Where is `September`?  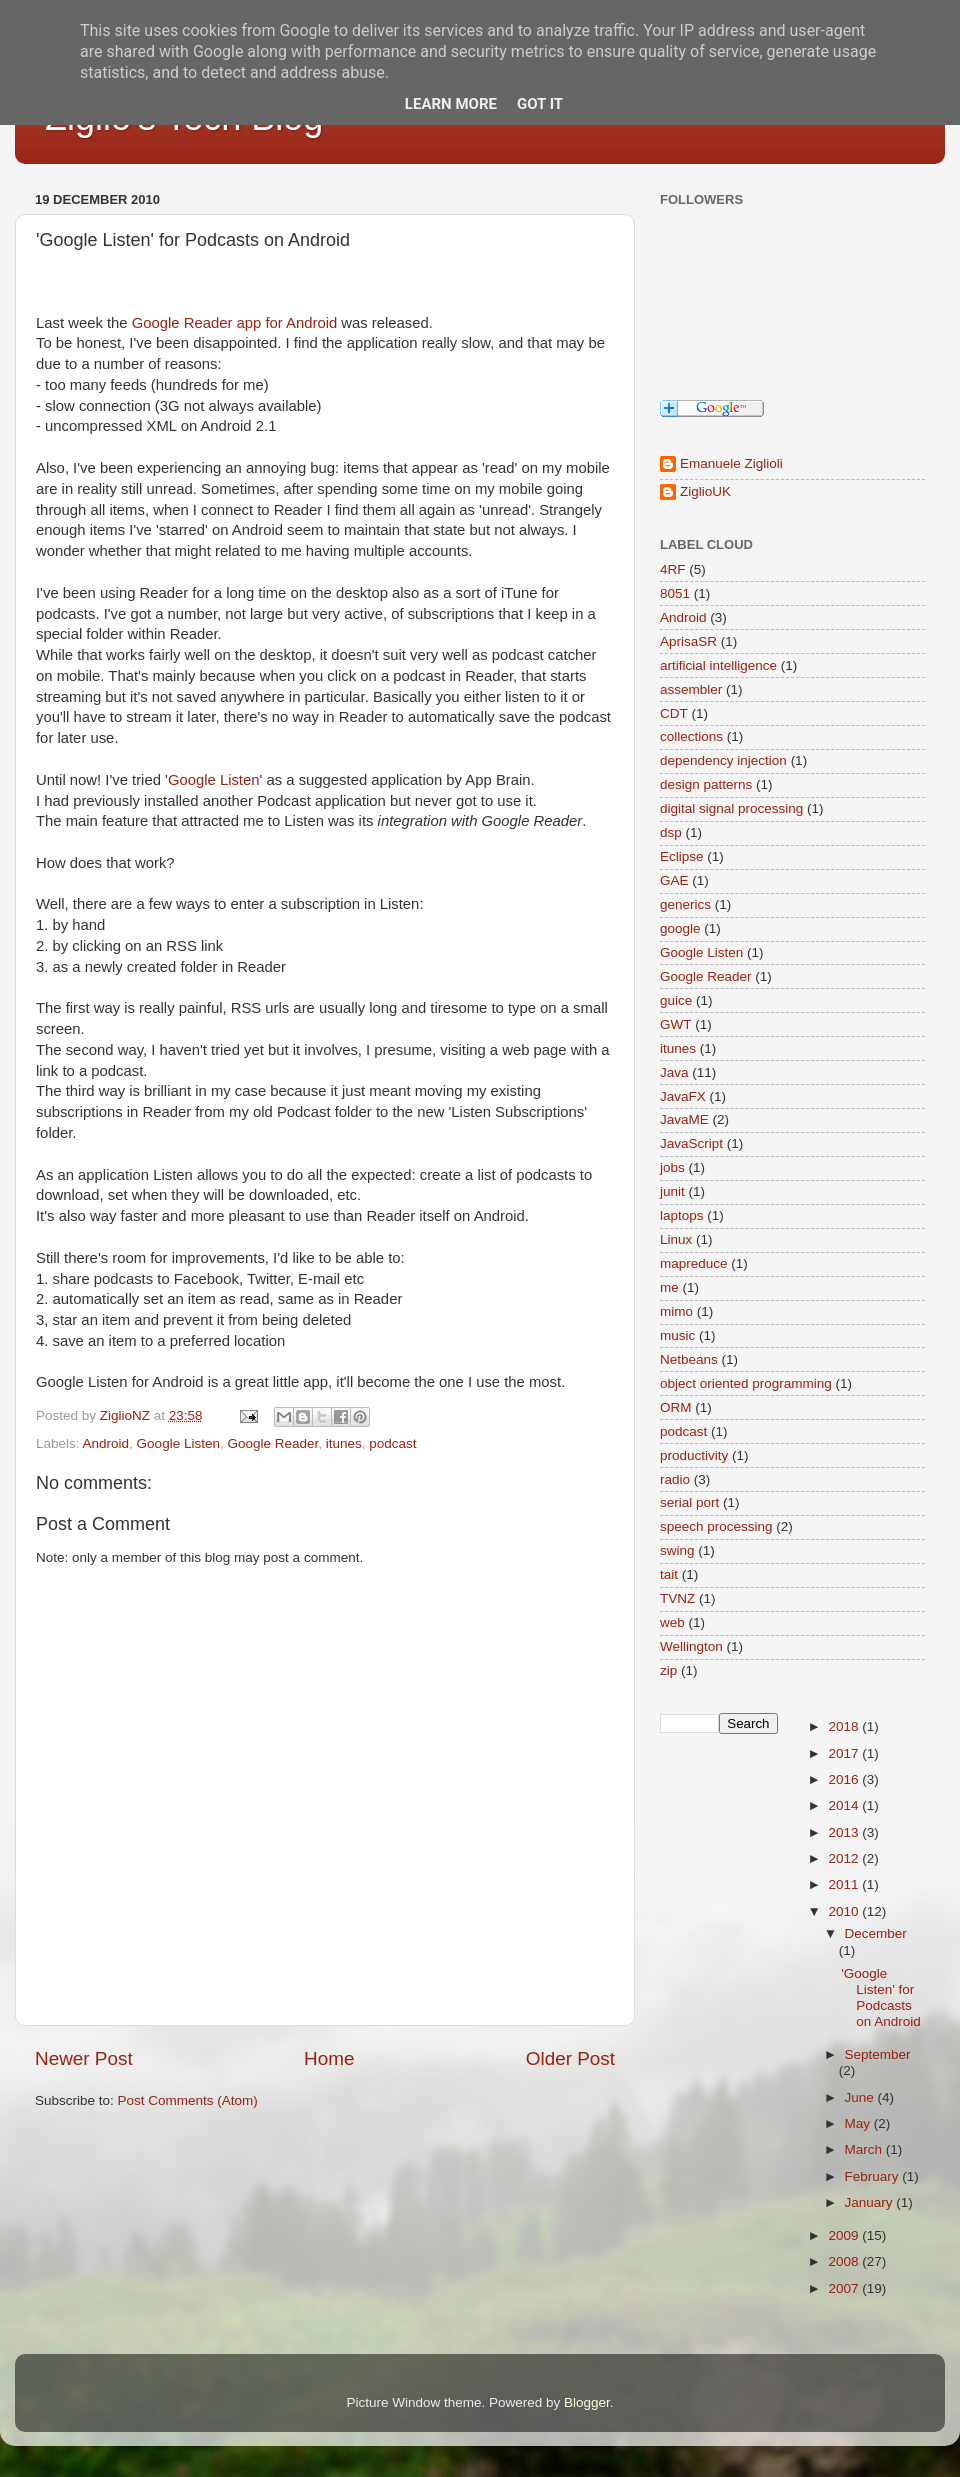 September is located at coordinates (878, 2054).